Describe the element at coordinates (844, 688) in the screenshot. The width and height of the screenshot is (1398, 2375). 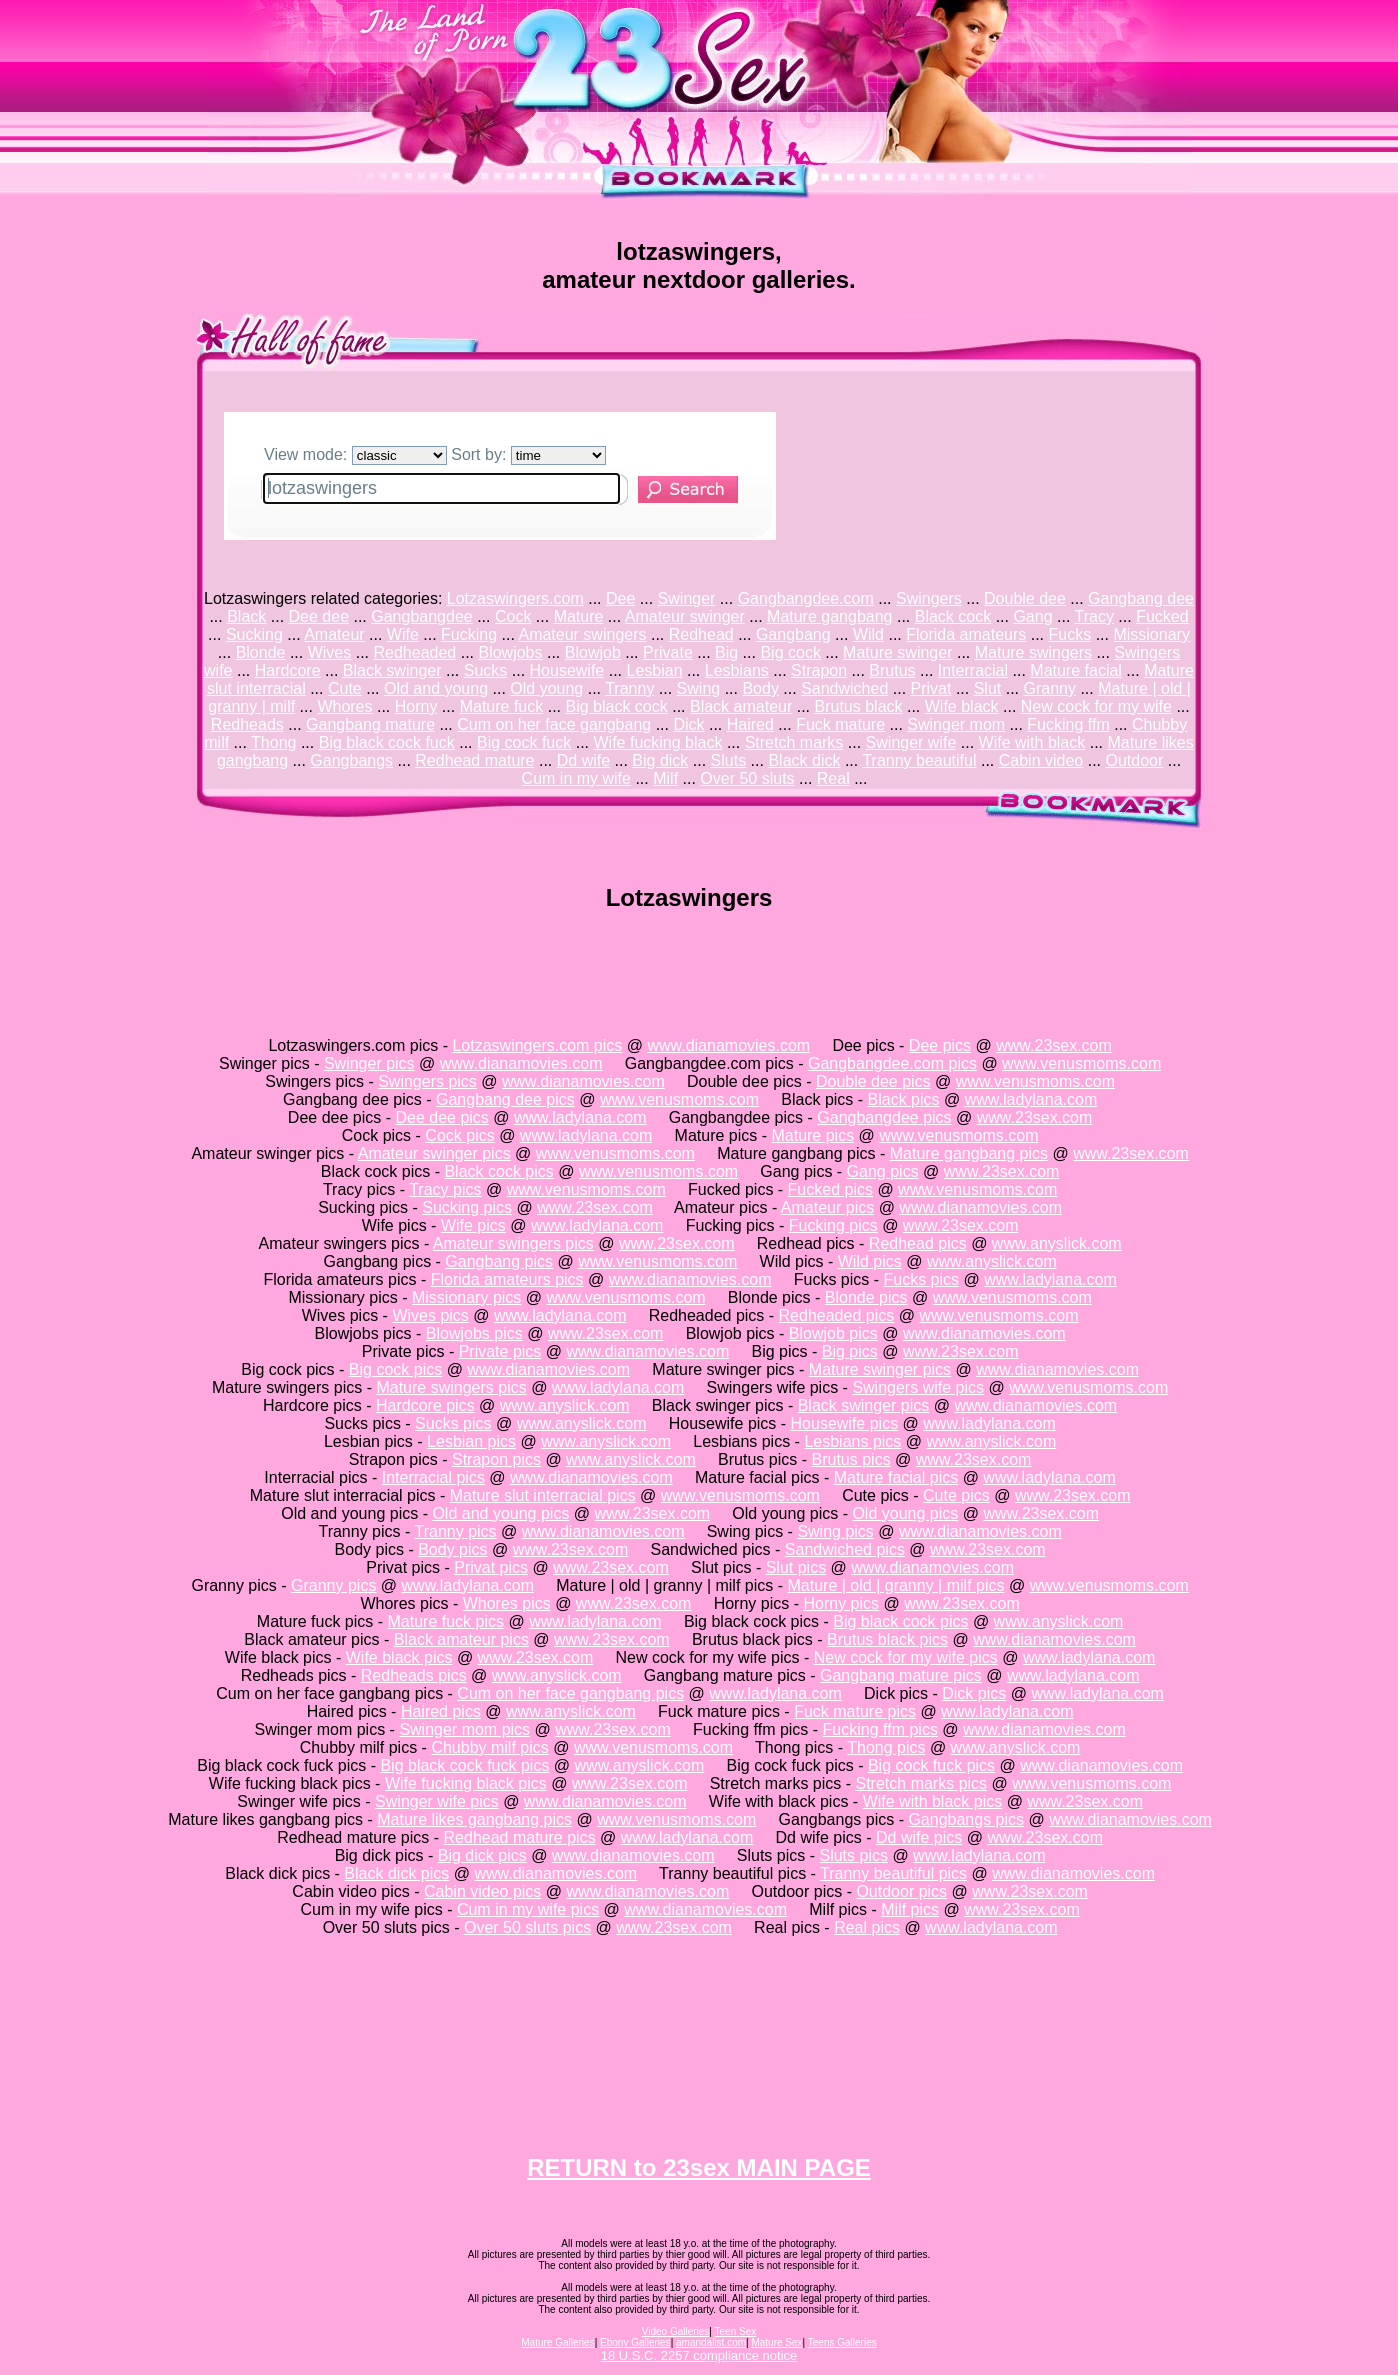
I see `Sandwiched` at that location.